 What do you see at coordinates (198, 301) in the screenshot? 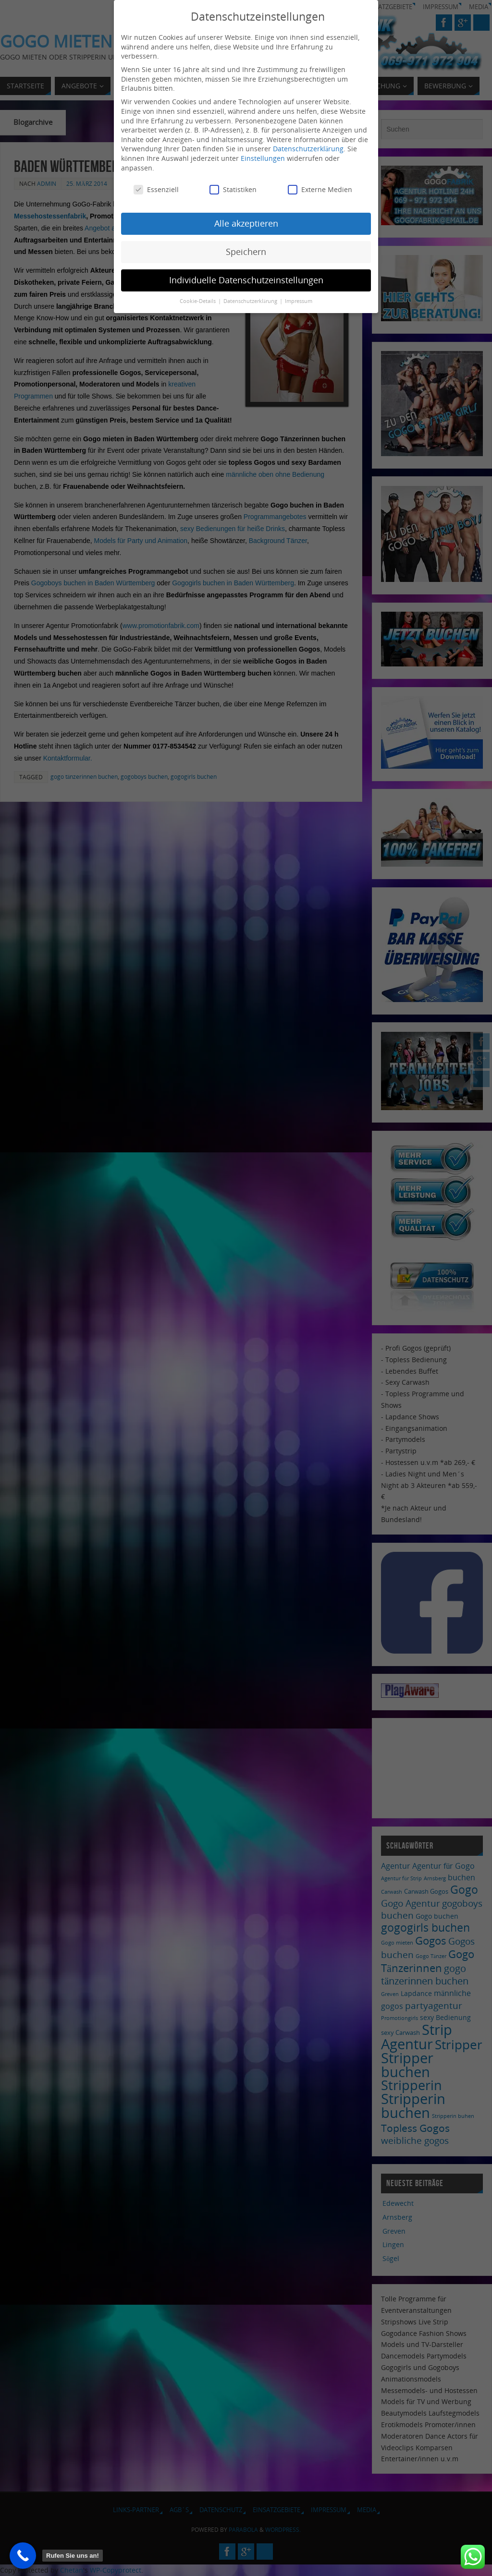
I see `Cookie-Details [button]` at bounding box center [198, 301].